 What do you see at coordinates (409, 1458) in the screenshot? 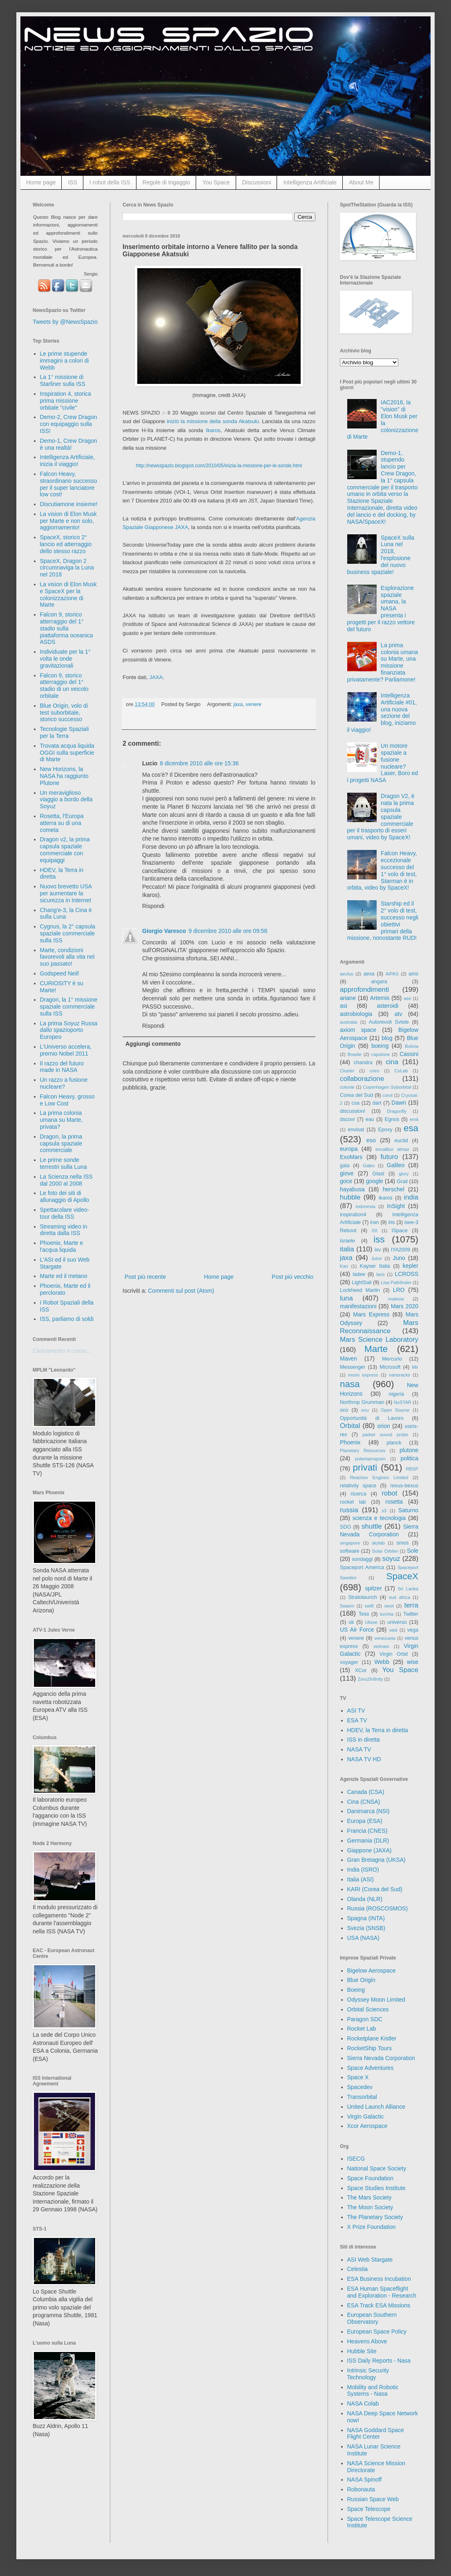
I see `politica` at bounding box center [409, 1458].